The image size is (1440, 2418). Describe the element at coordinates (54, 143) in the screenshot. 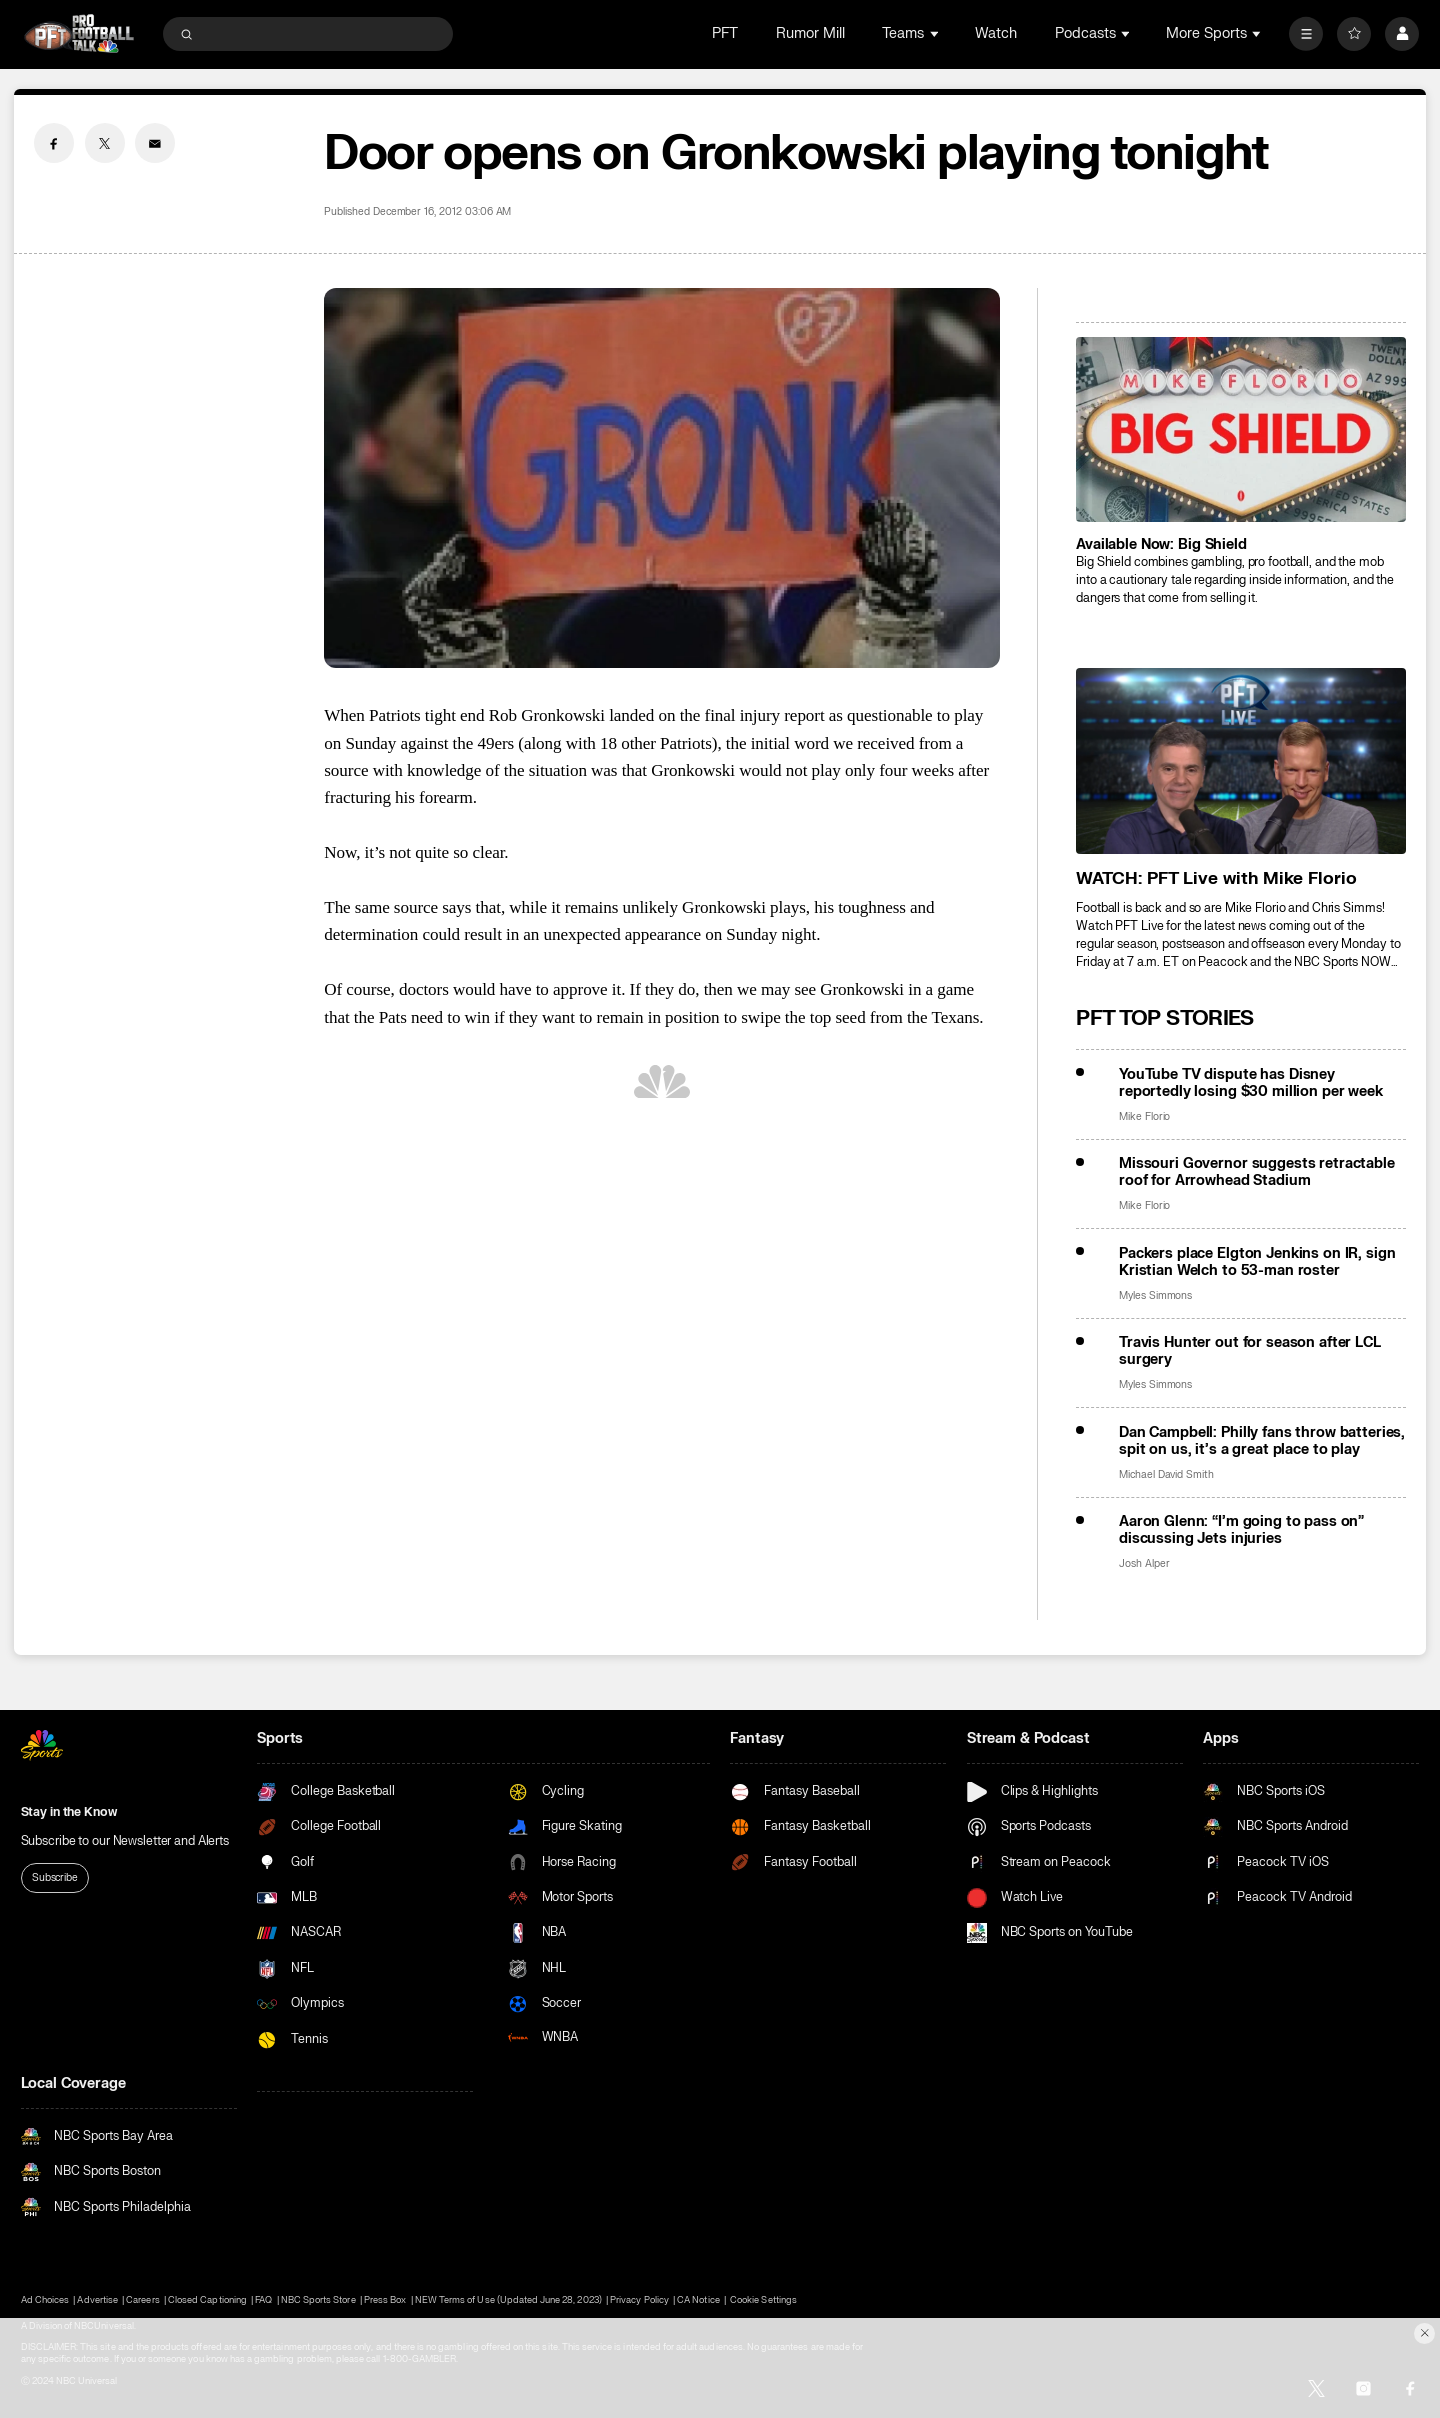

I see `[Facebook share]` at that location.